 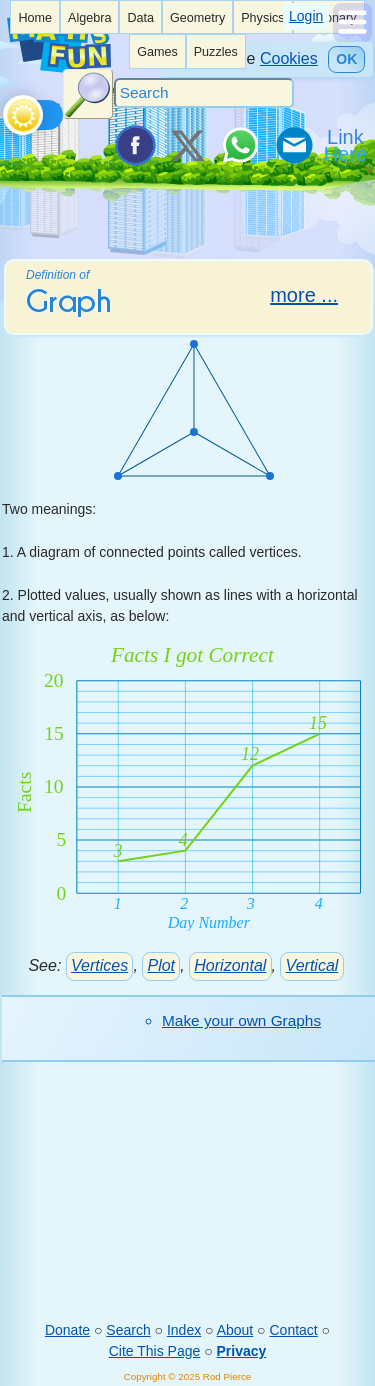 What do you see at coordinates (197, 18) in the screenshot?
I see `Geometry` at bounding box center [197, 18].